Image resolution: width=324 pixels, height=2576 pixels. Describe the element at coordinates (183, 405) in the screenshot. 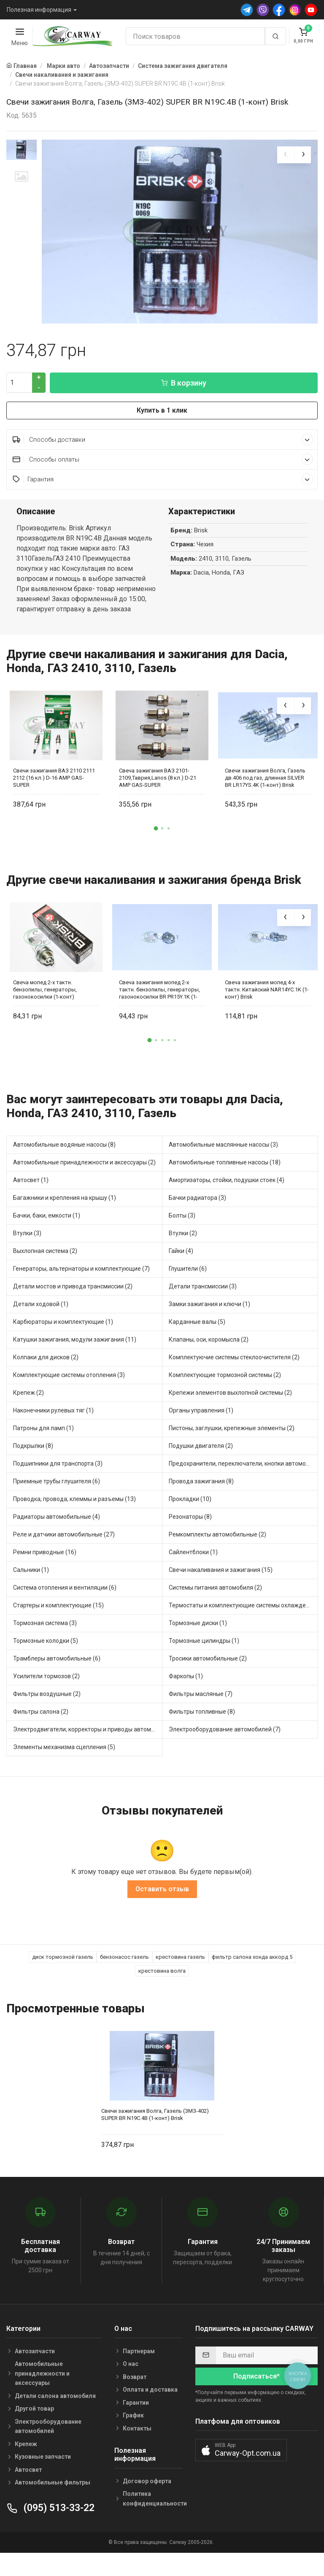

I see `В корзину` at that location.